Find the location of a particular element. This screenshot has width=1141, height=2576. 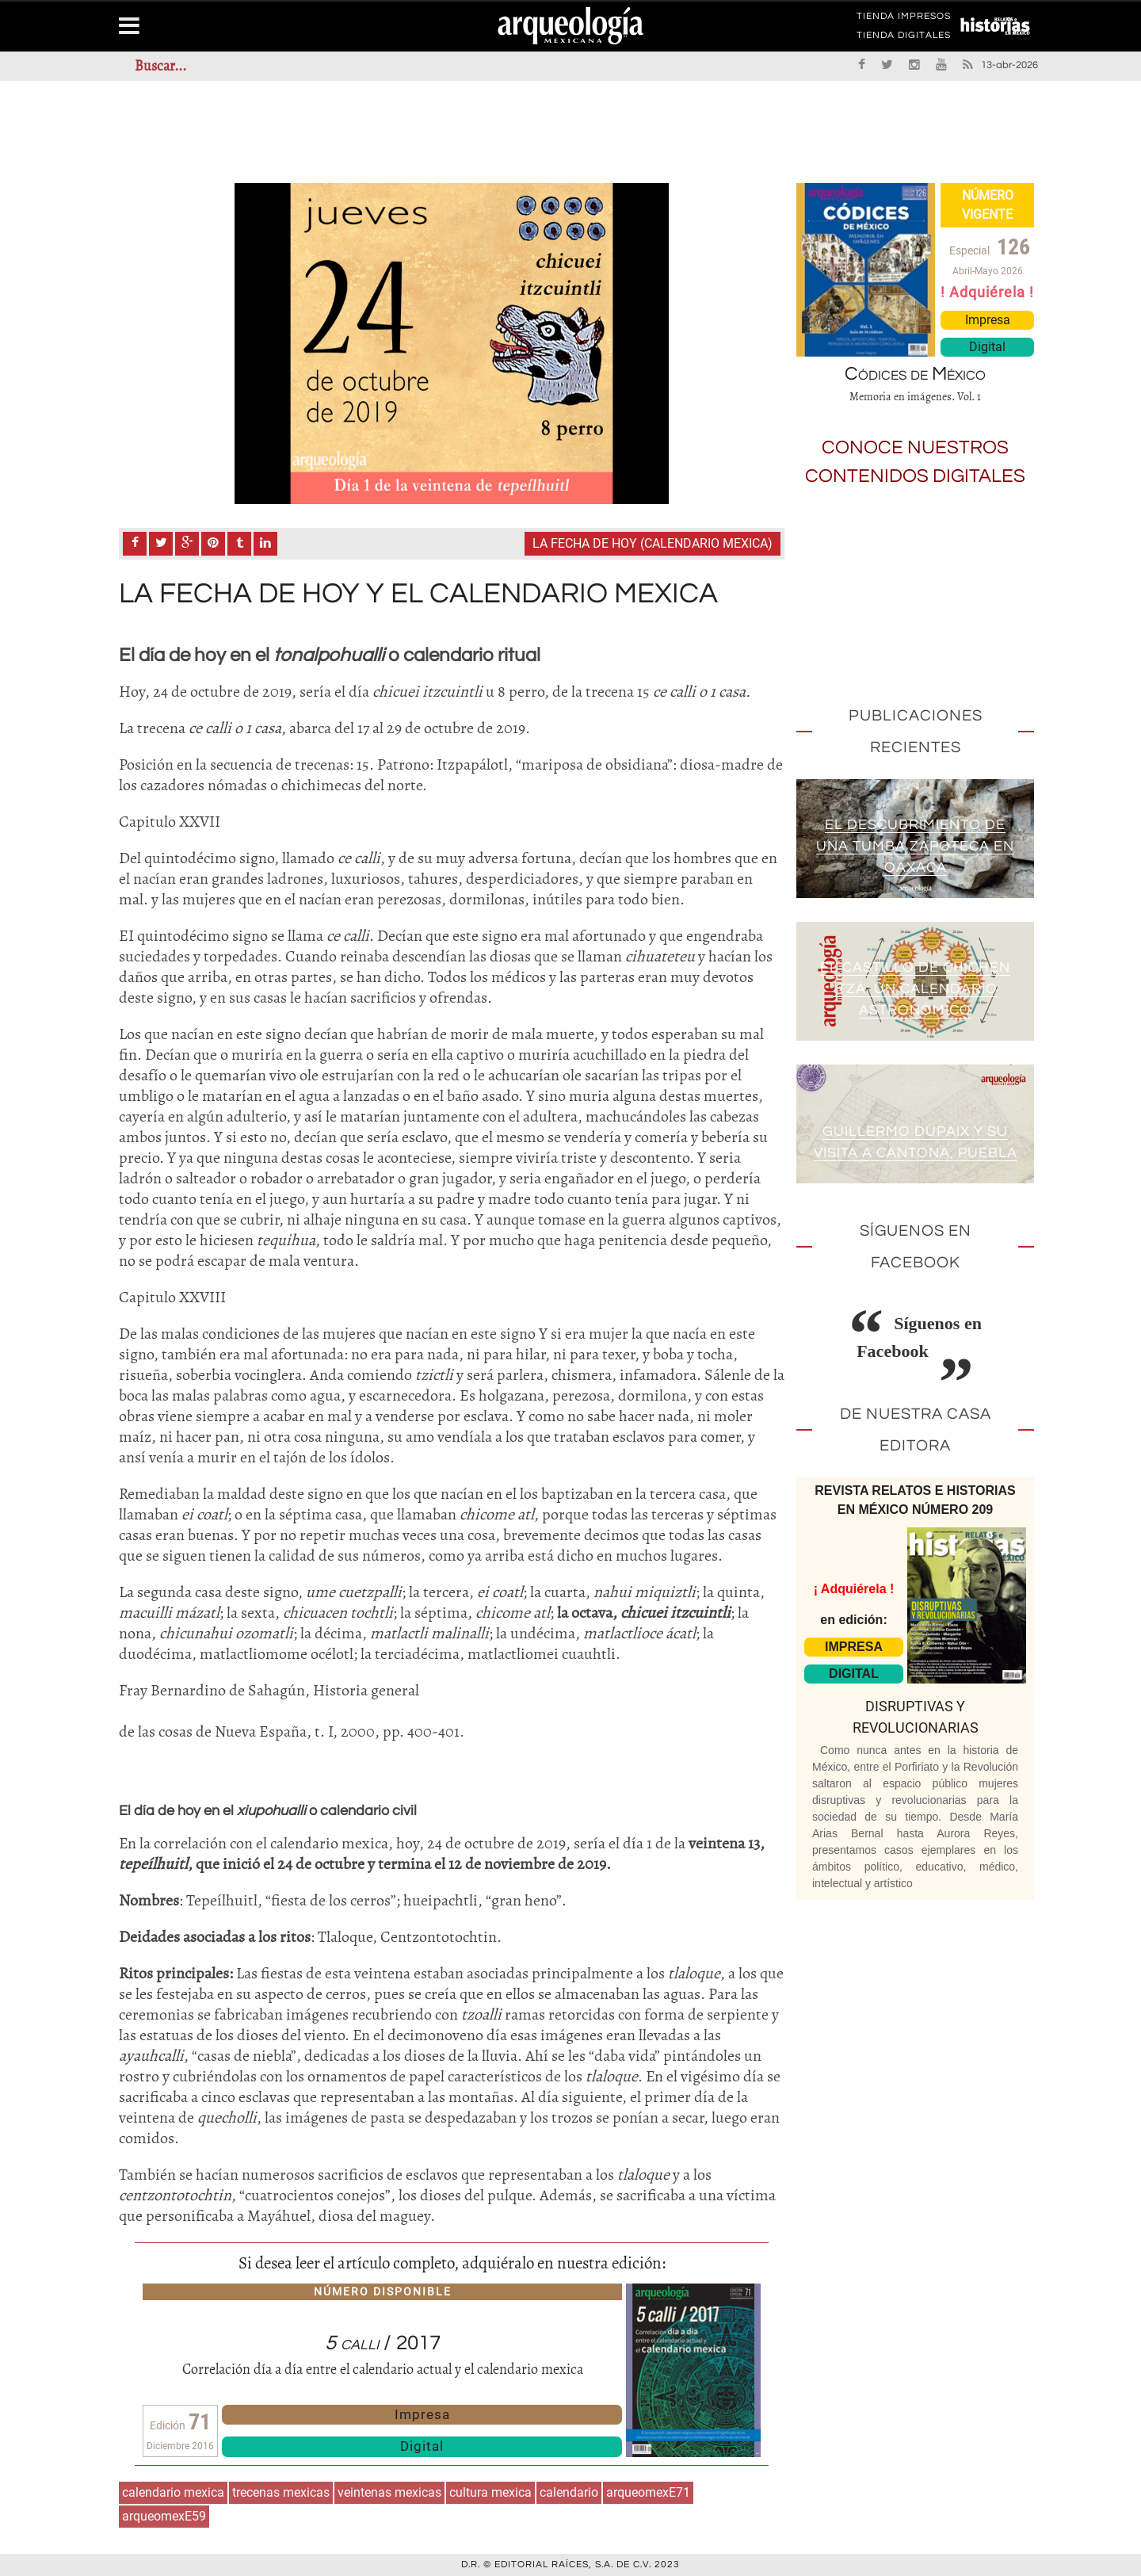

IMPRESA is located at coordinates (854, 1646).